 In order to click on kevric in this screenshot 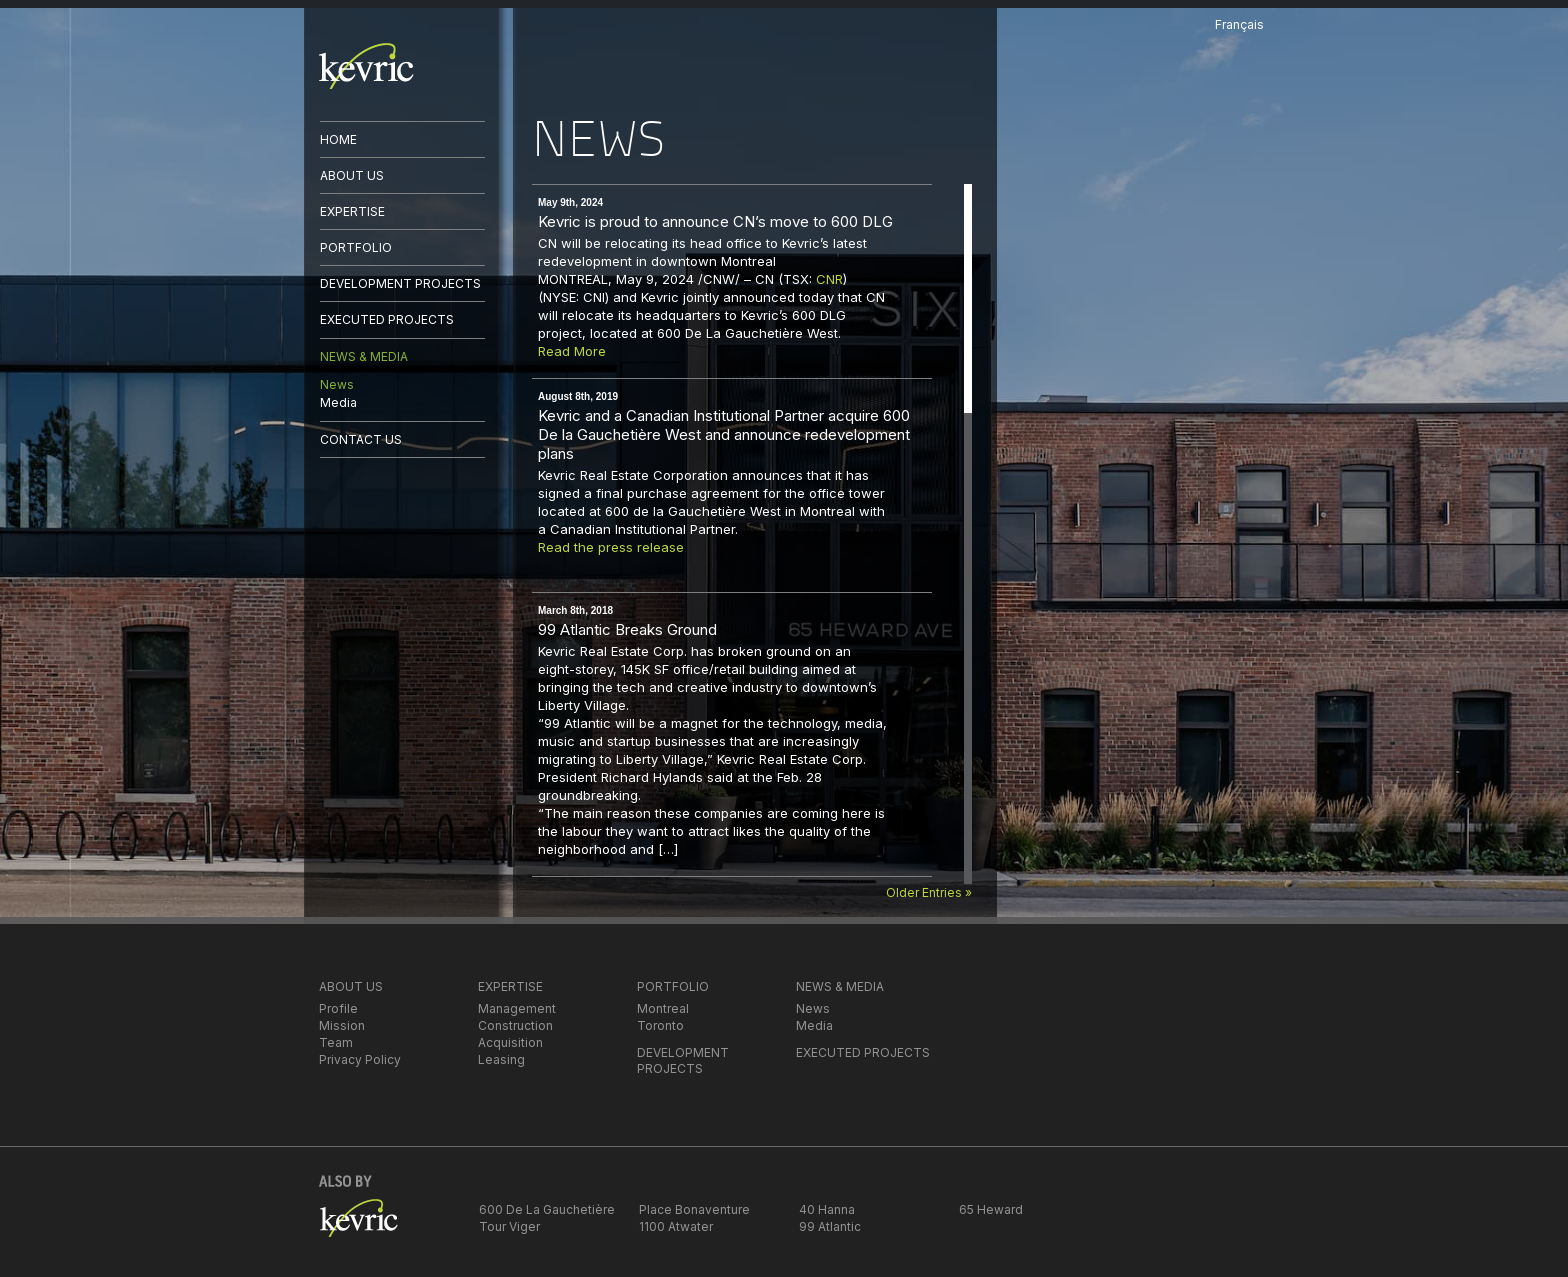, I will do `click(366, 66)`.